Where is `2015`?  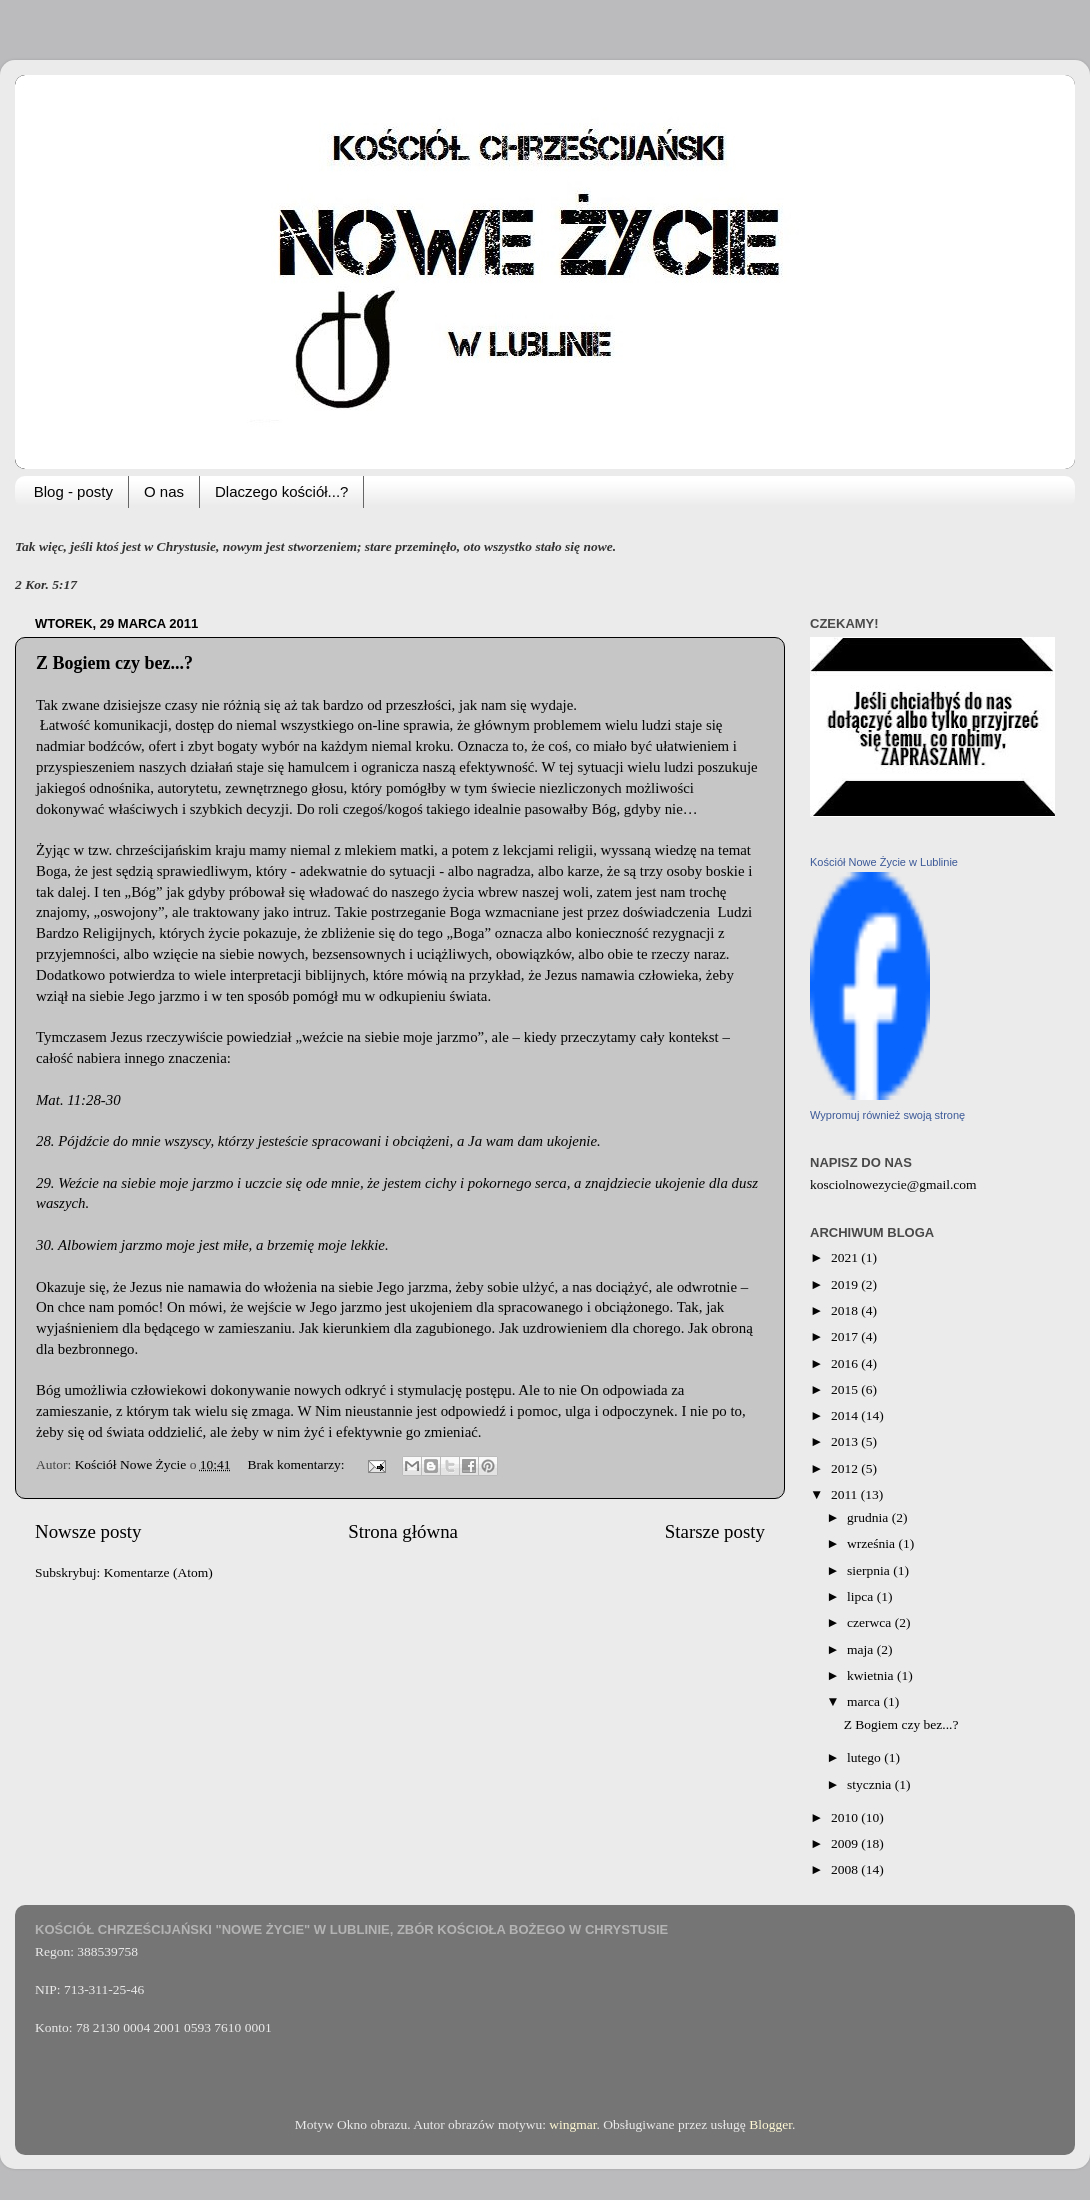
2015 is located at coordinates (846, 1389).